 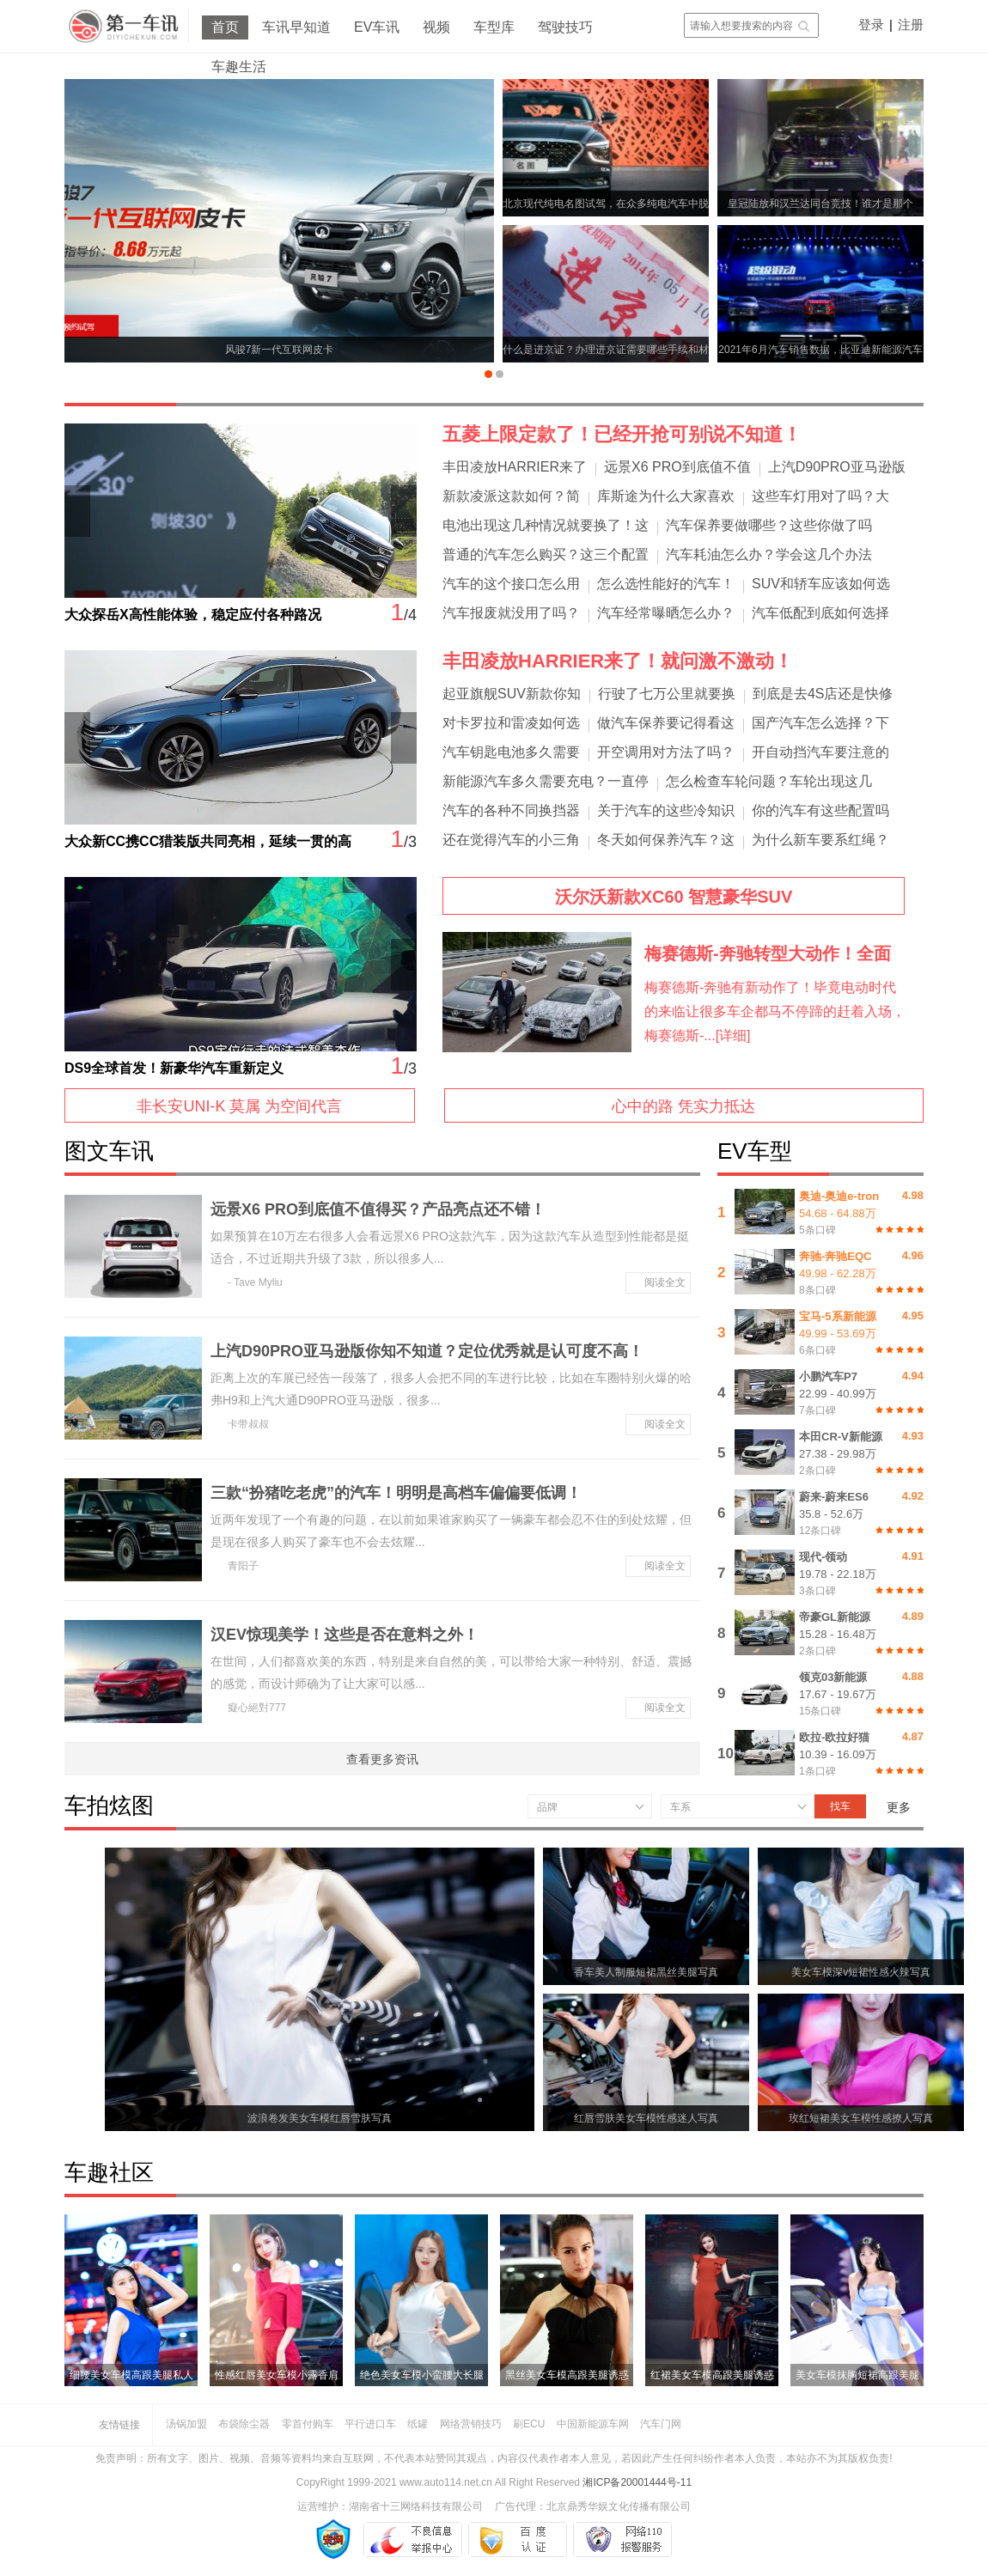 What do you see at coordinates (186, 2424) in the screenshot?
I see `汤锅加盟` at bounding box center [186, 2424].